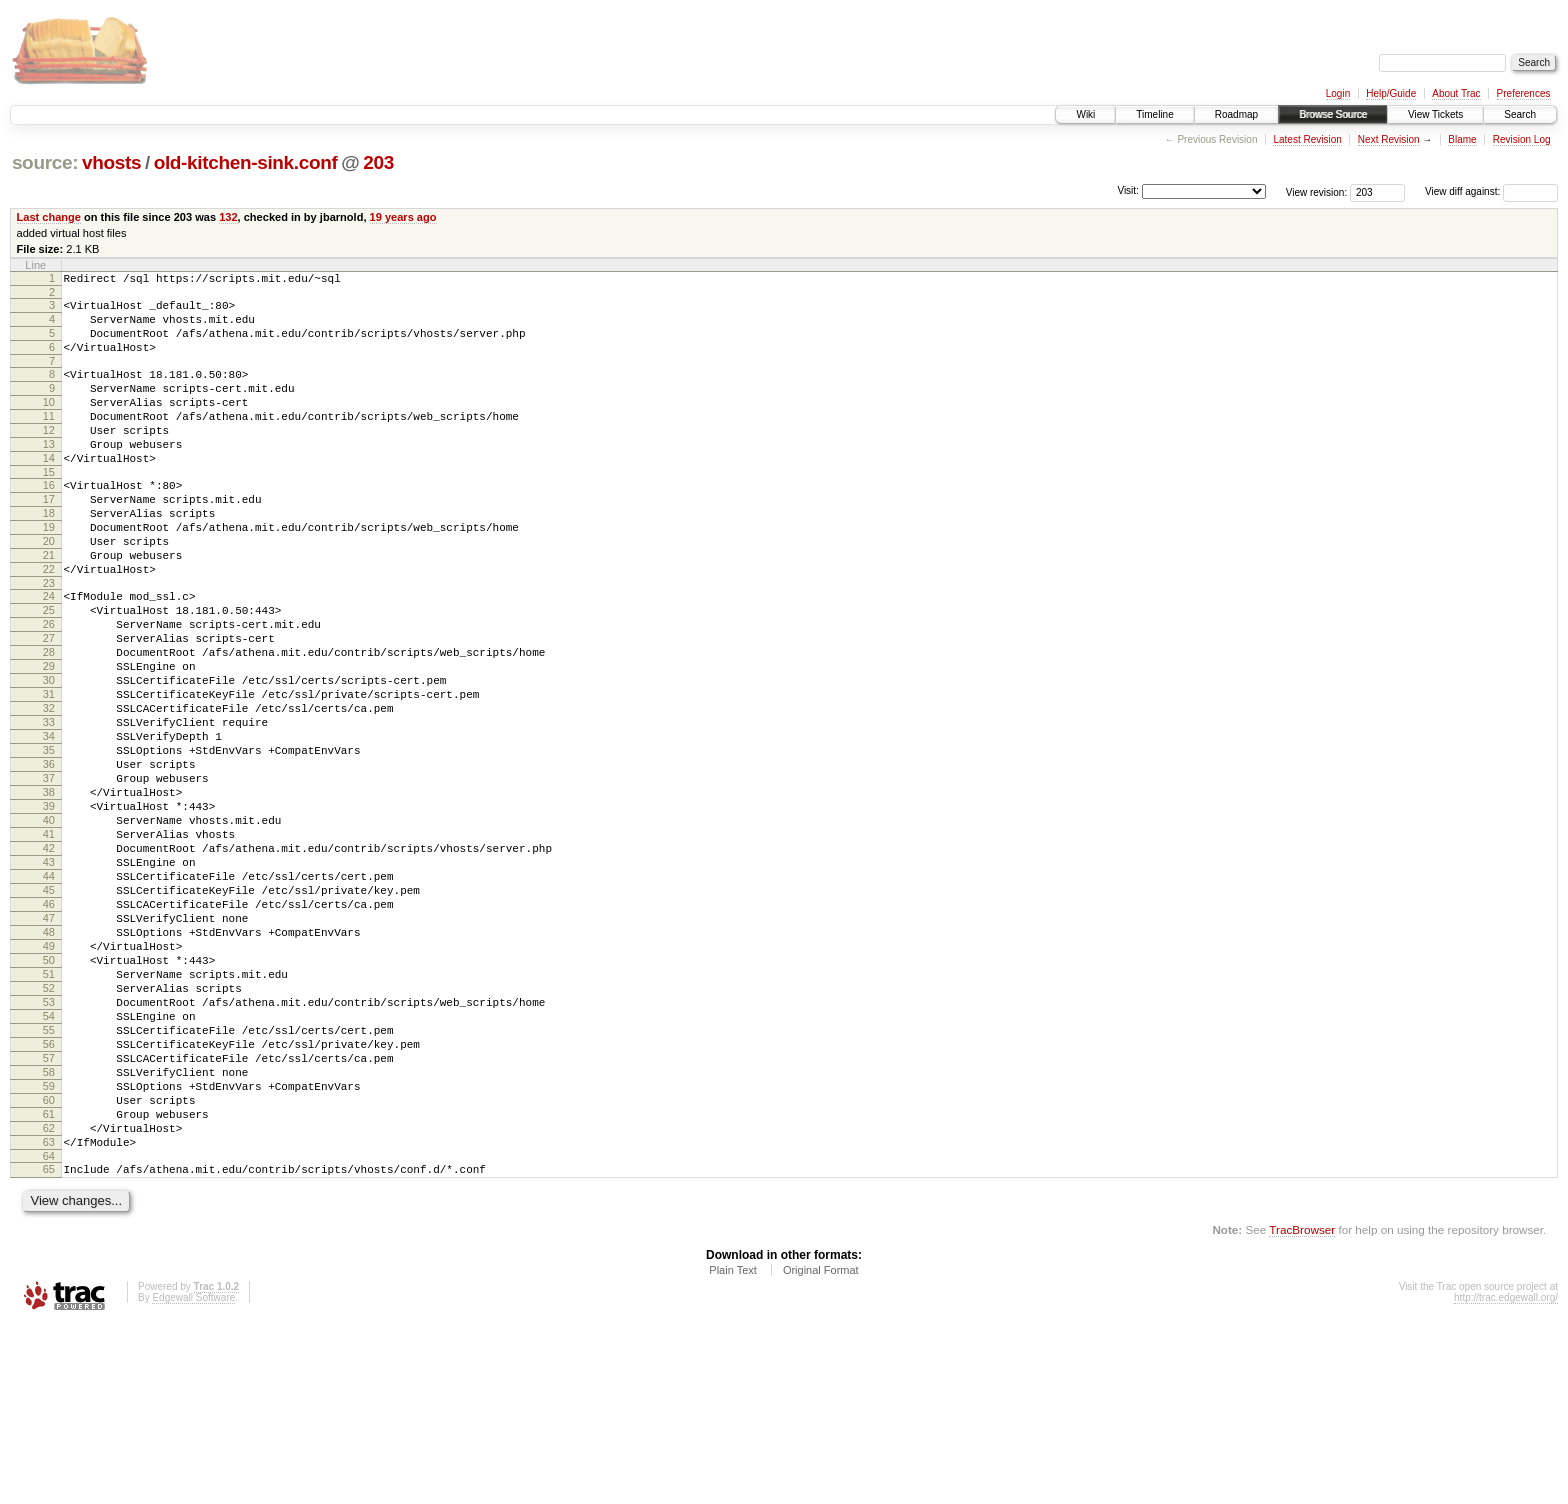 The image size is (1568, 1504). Describe the element at coordinates (49, 1163) in the screenshot. I see `54` at that location.